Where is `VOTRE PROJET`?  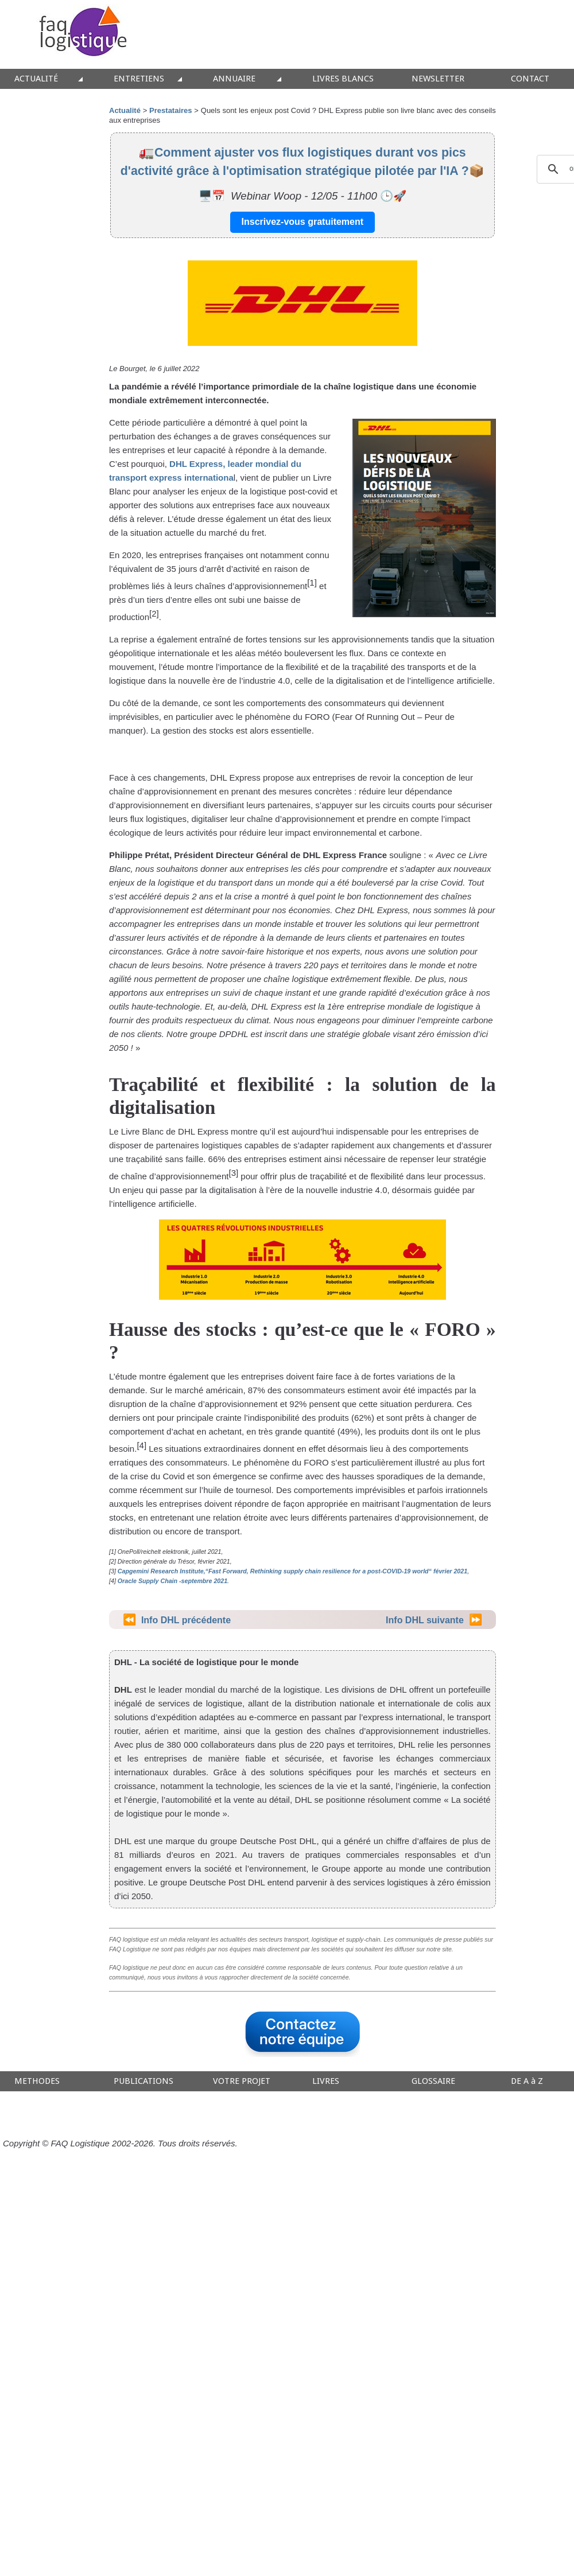 VOTRE PROJET is located at coordinates (241, 2081).